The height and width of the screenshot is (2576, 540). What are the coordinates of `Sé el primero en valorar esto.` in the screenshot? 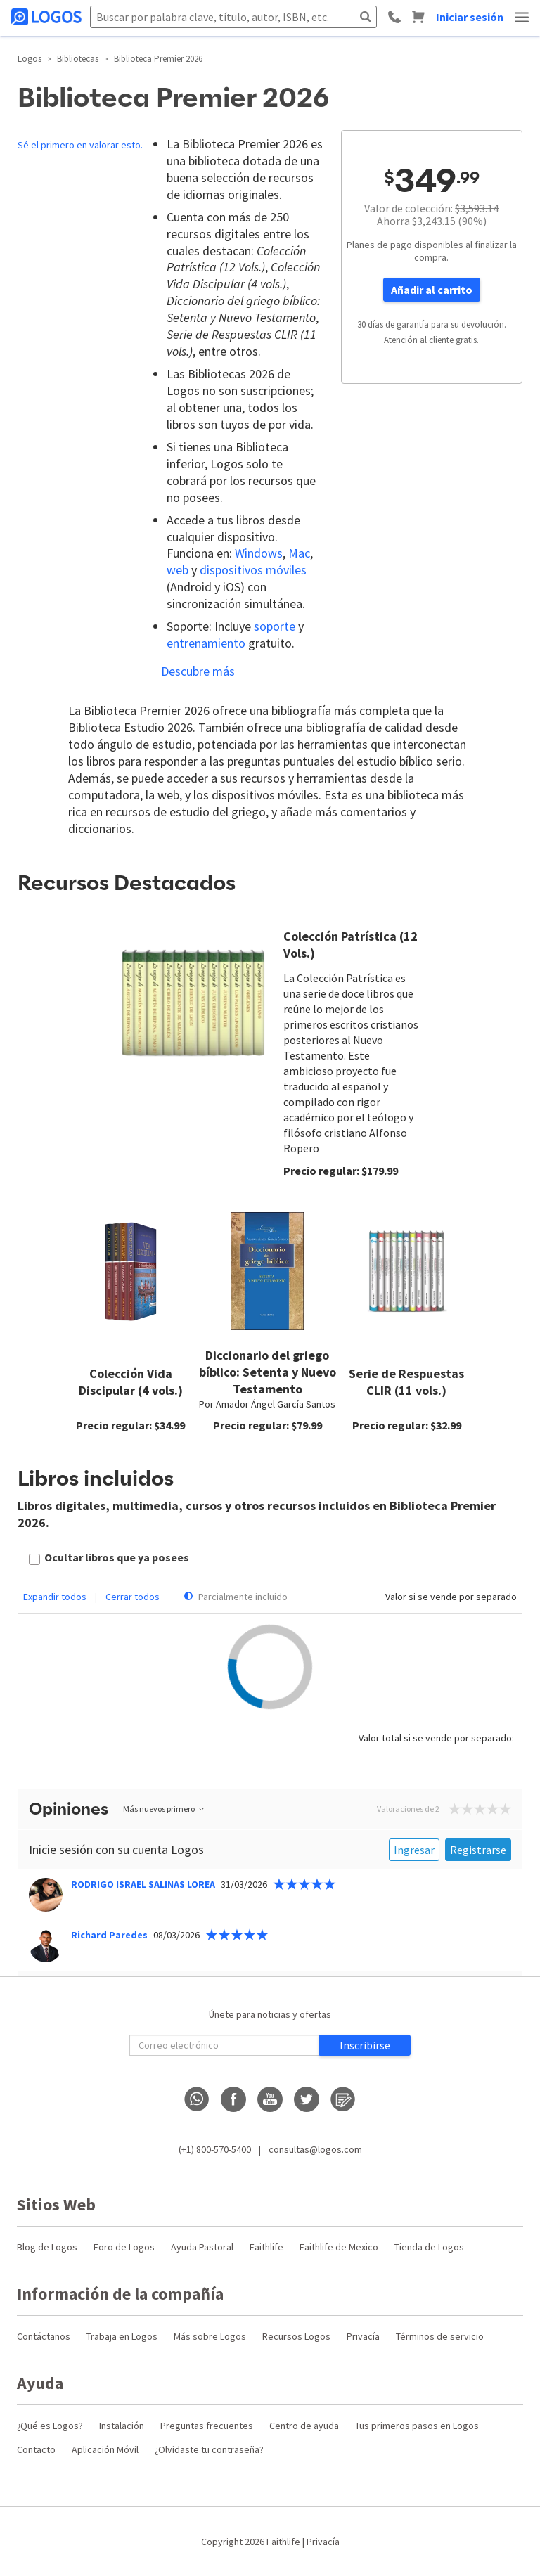 It's located at (80, 145).